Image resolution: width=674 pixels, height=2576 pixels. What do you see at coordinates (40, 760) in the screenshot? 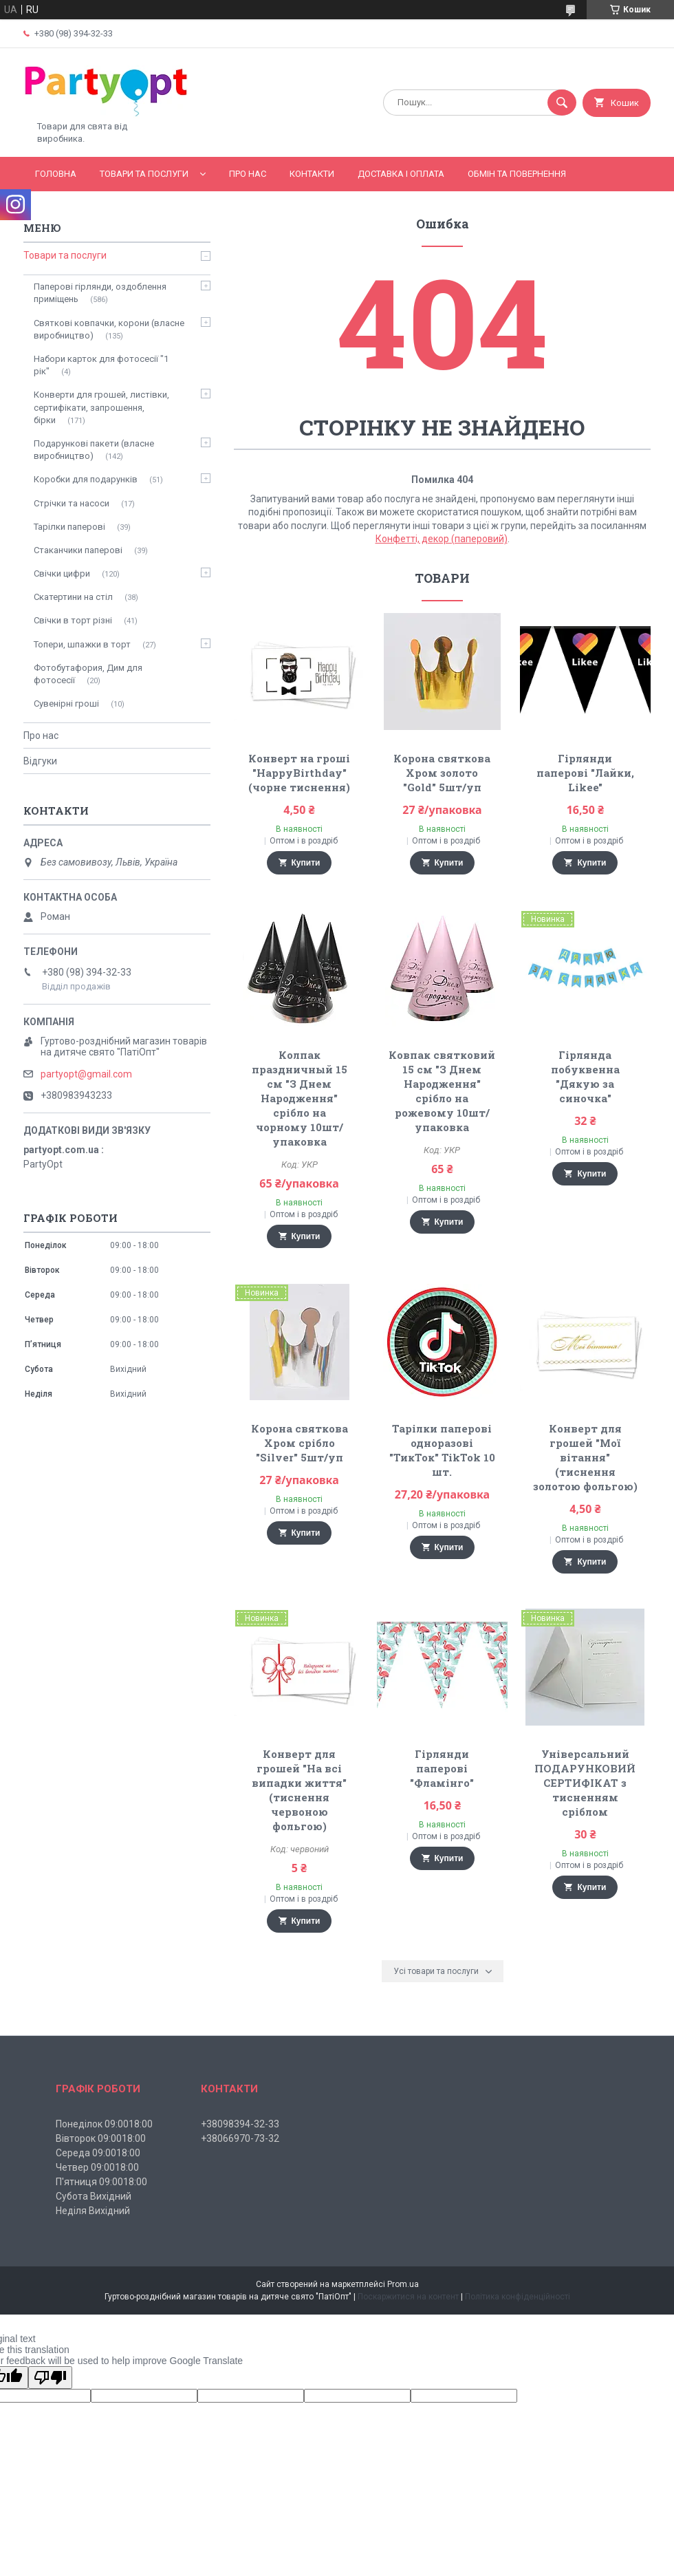
I see `Відгуки` at bounding box center [40, 760].